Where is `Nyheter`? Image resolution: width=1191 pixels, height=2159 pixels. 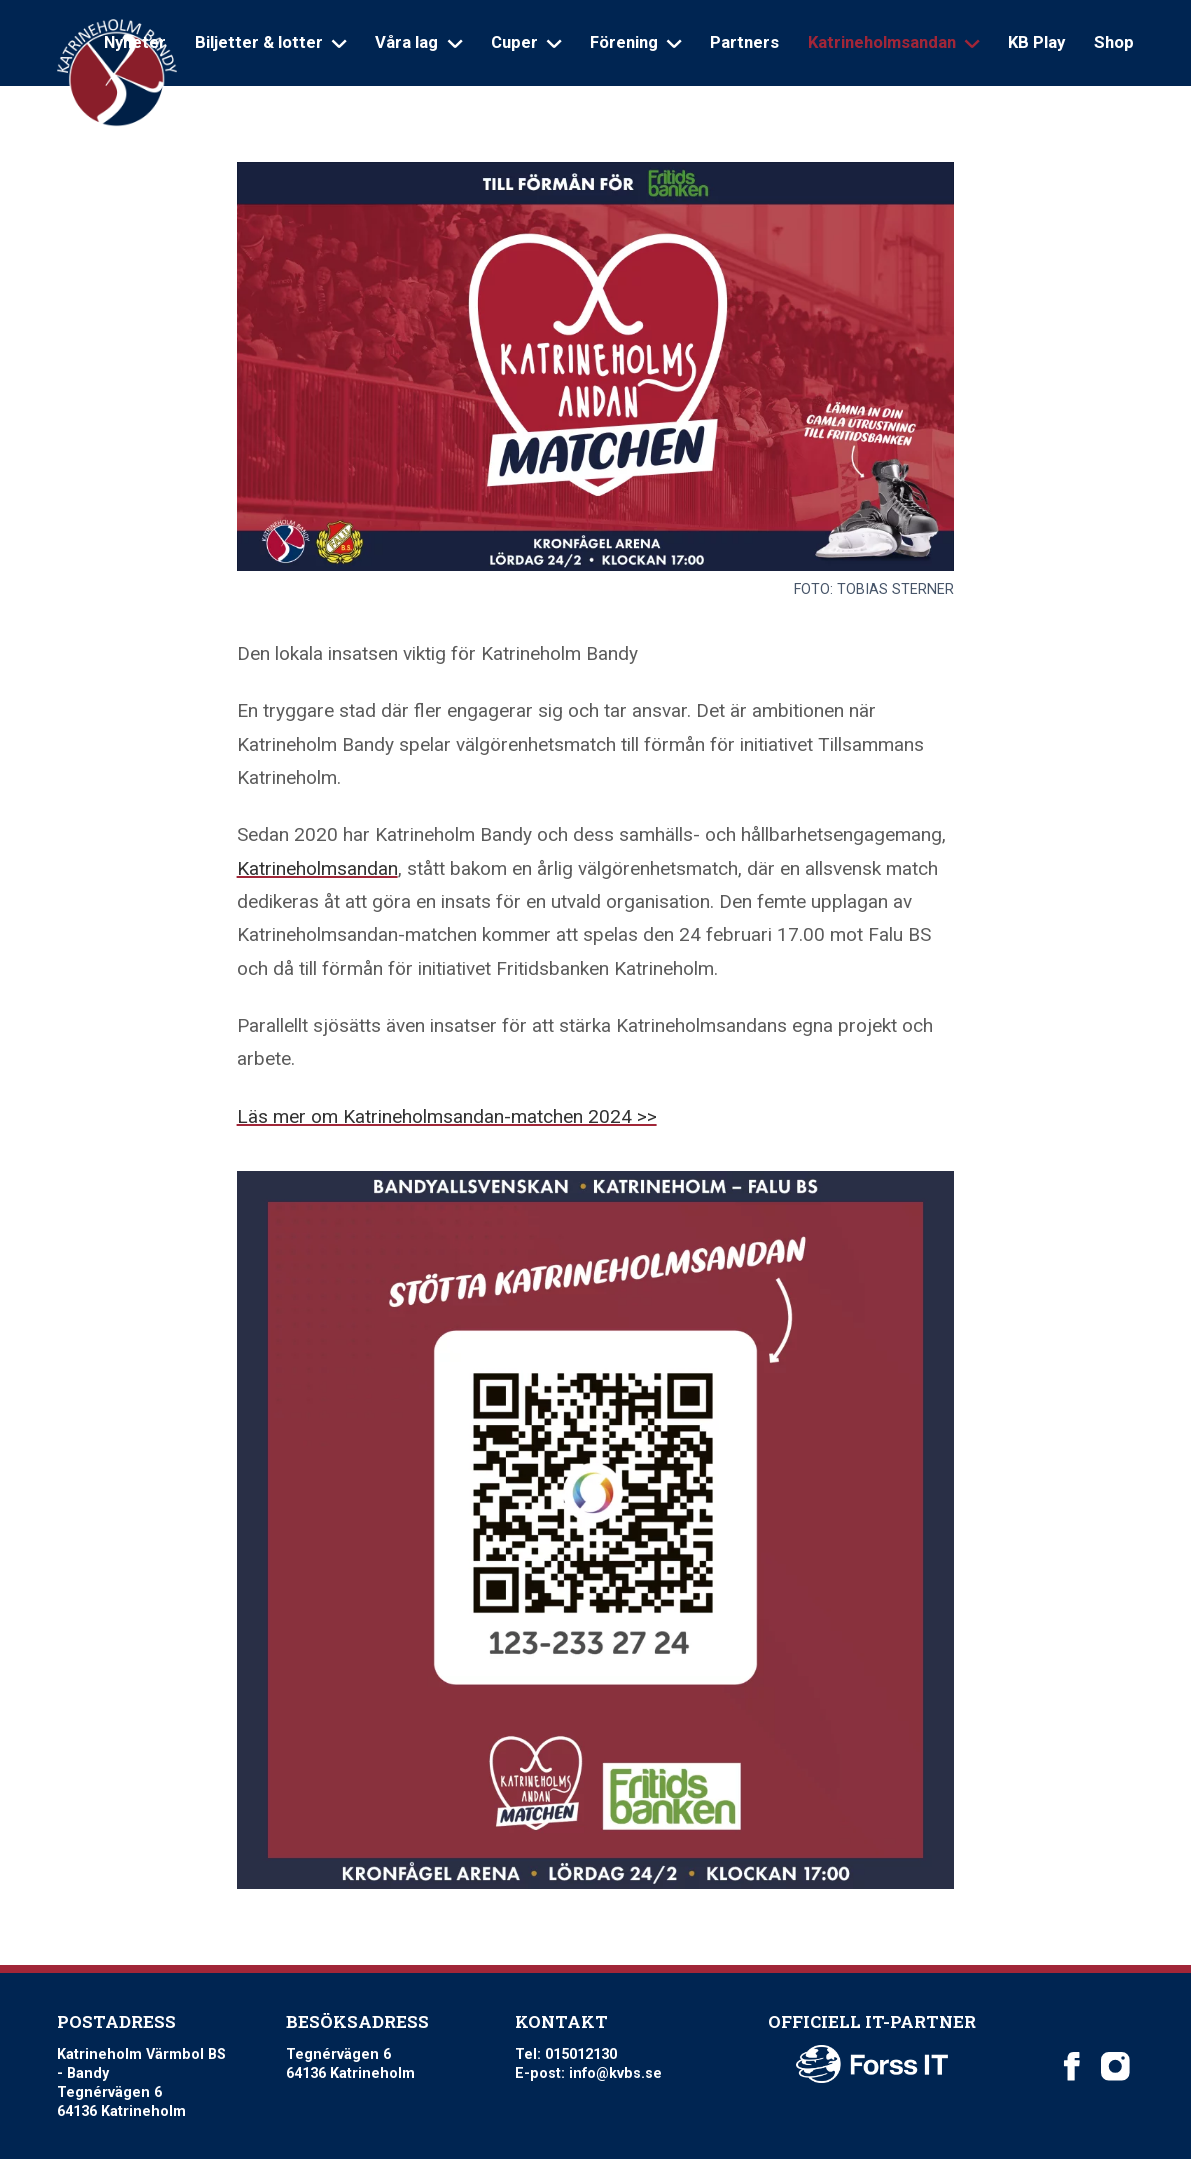
Nyheter is located at coordinates (135, 42).